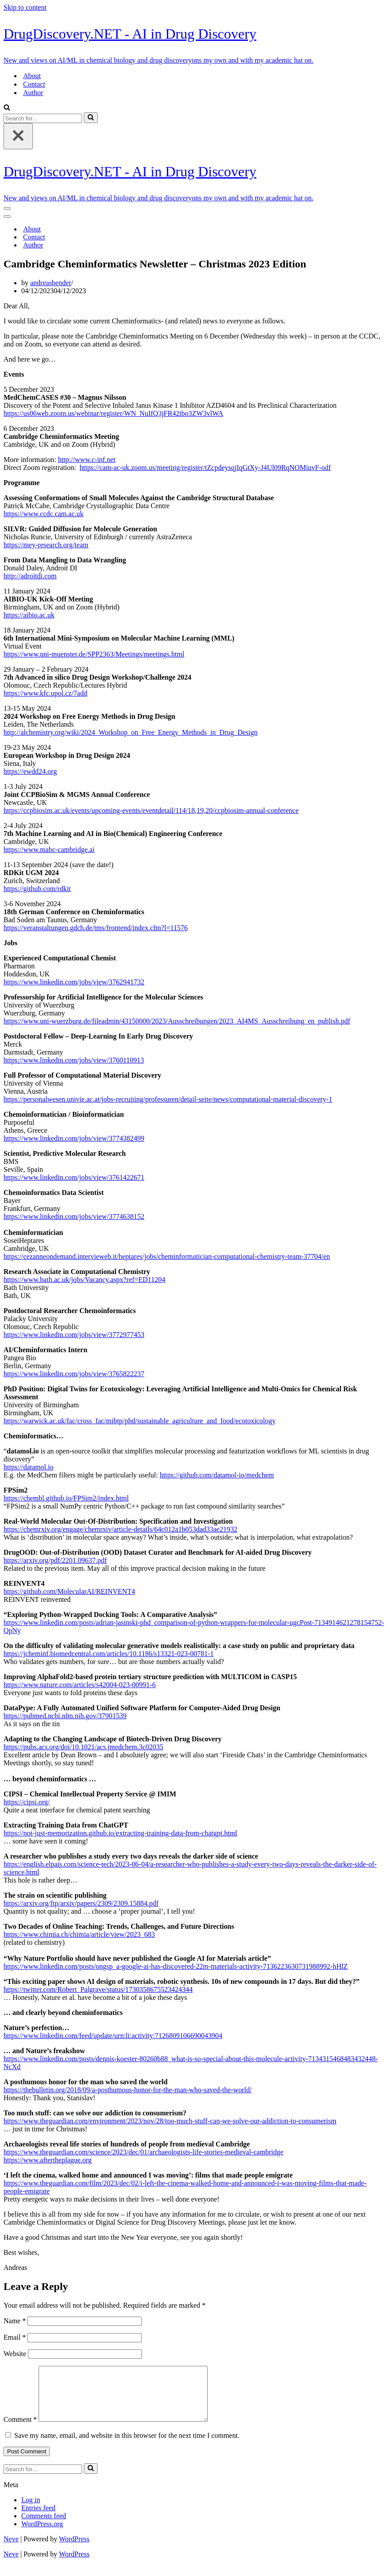 The image size is (390, 2576). What do you see at coordinates (15, 2353) in the screenshot?
I see `Website` at bounding box center [15, 2353].